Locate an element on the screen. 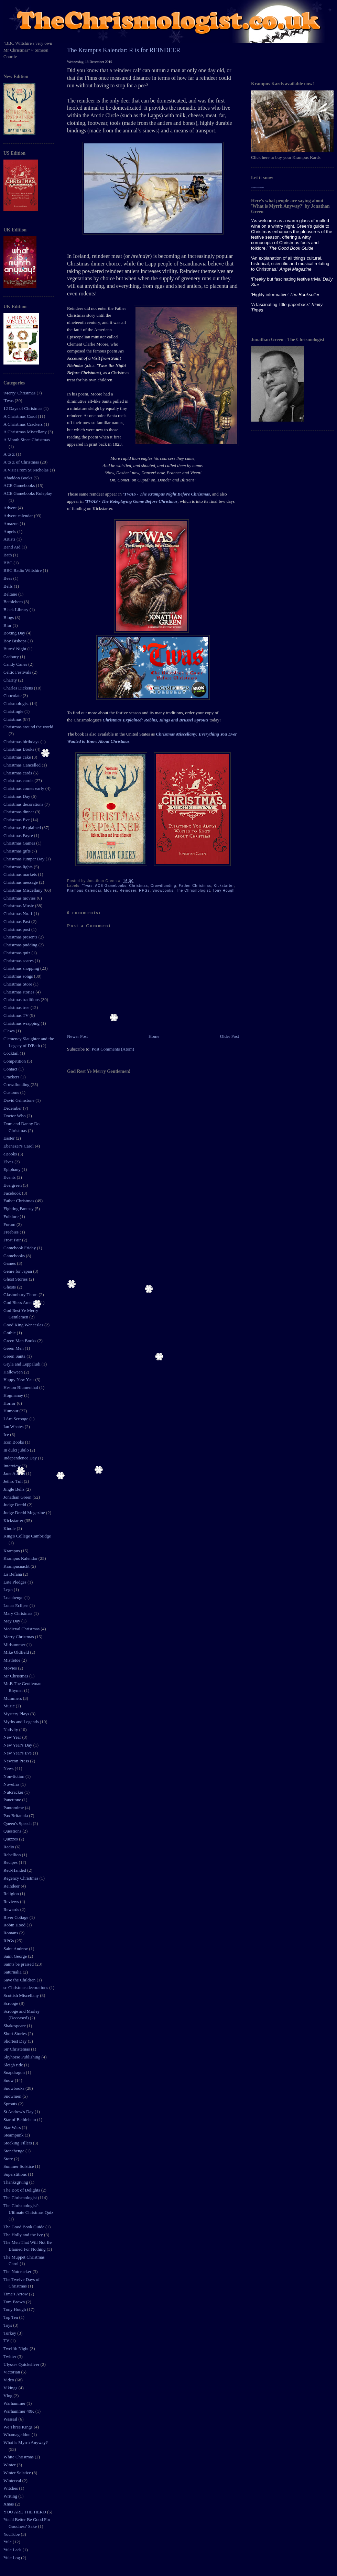 The image size is (337, 2576). Romans is located at coordinates (11, 1932).